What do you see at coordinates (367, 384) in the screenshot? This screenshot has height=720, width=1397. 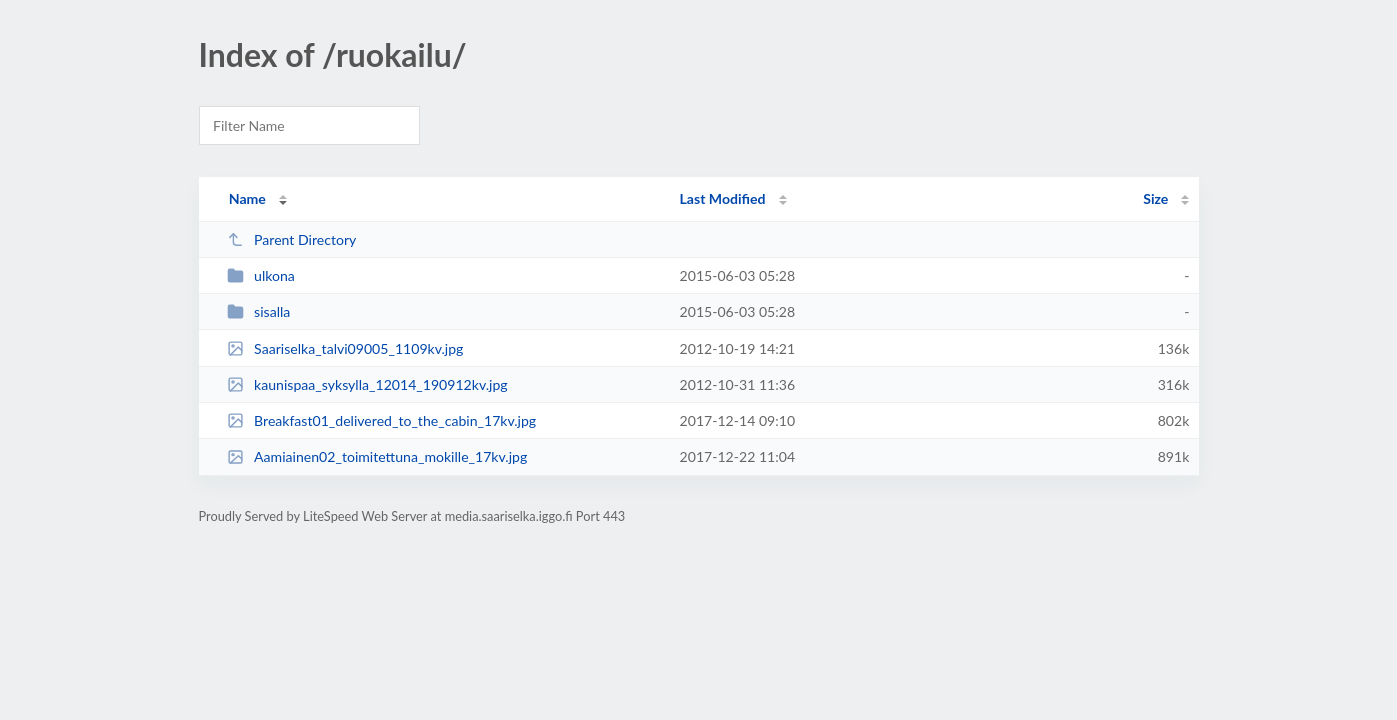 I see `kaunispaa_syksylla_12014_190912kv.jpg` at bounding box center [367, 384].